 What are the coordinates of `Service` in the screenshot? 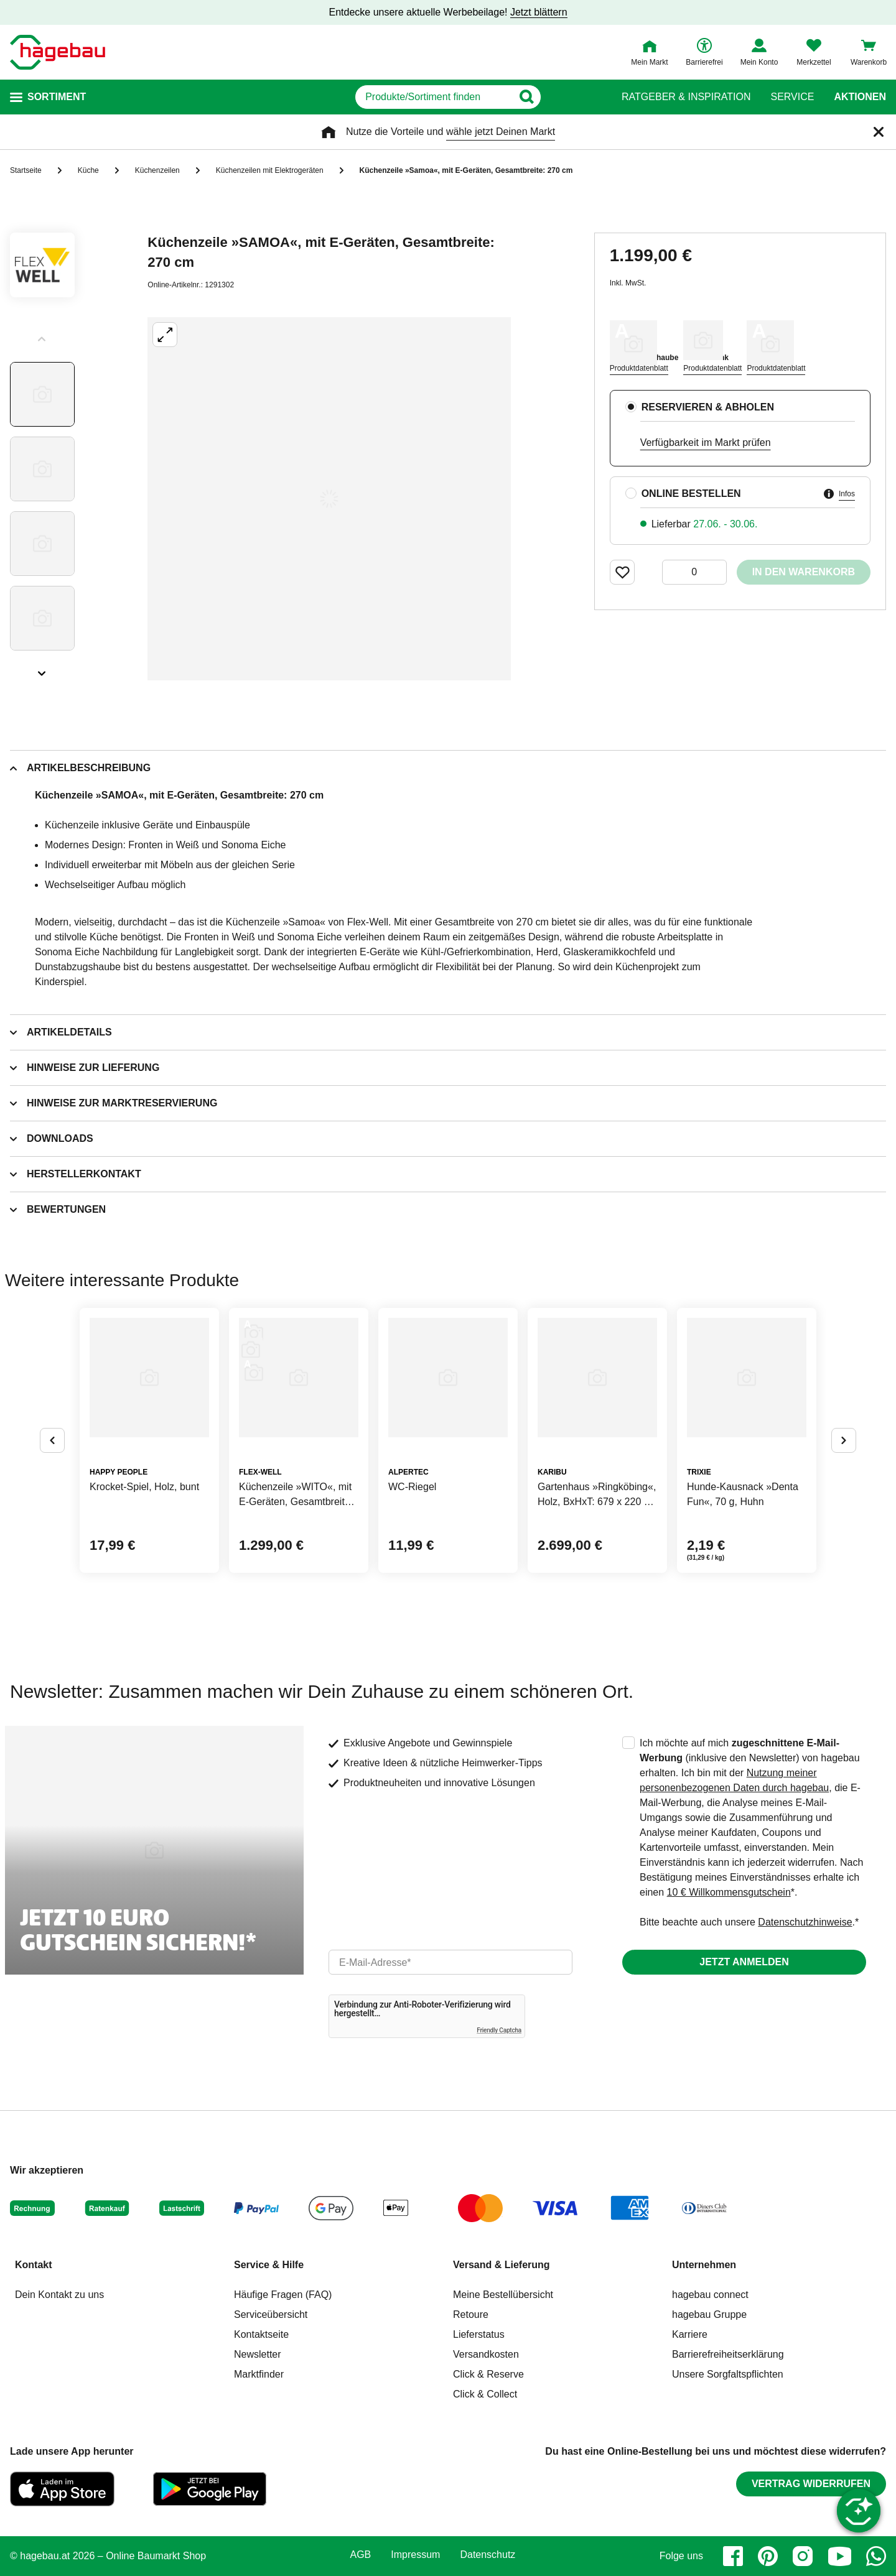 It's located at (792, 97).